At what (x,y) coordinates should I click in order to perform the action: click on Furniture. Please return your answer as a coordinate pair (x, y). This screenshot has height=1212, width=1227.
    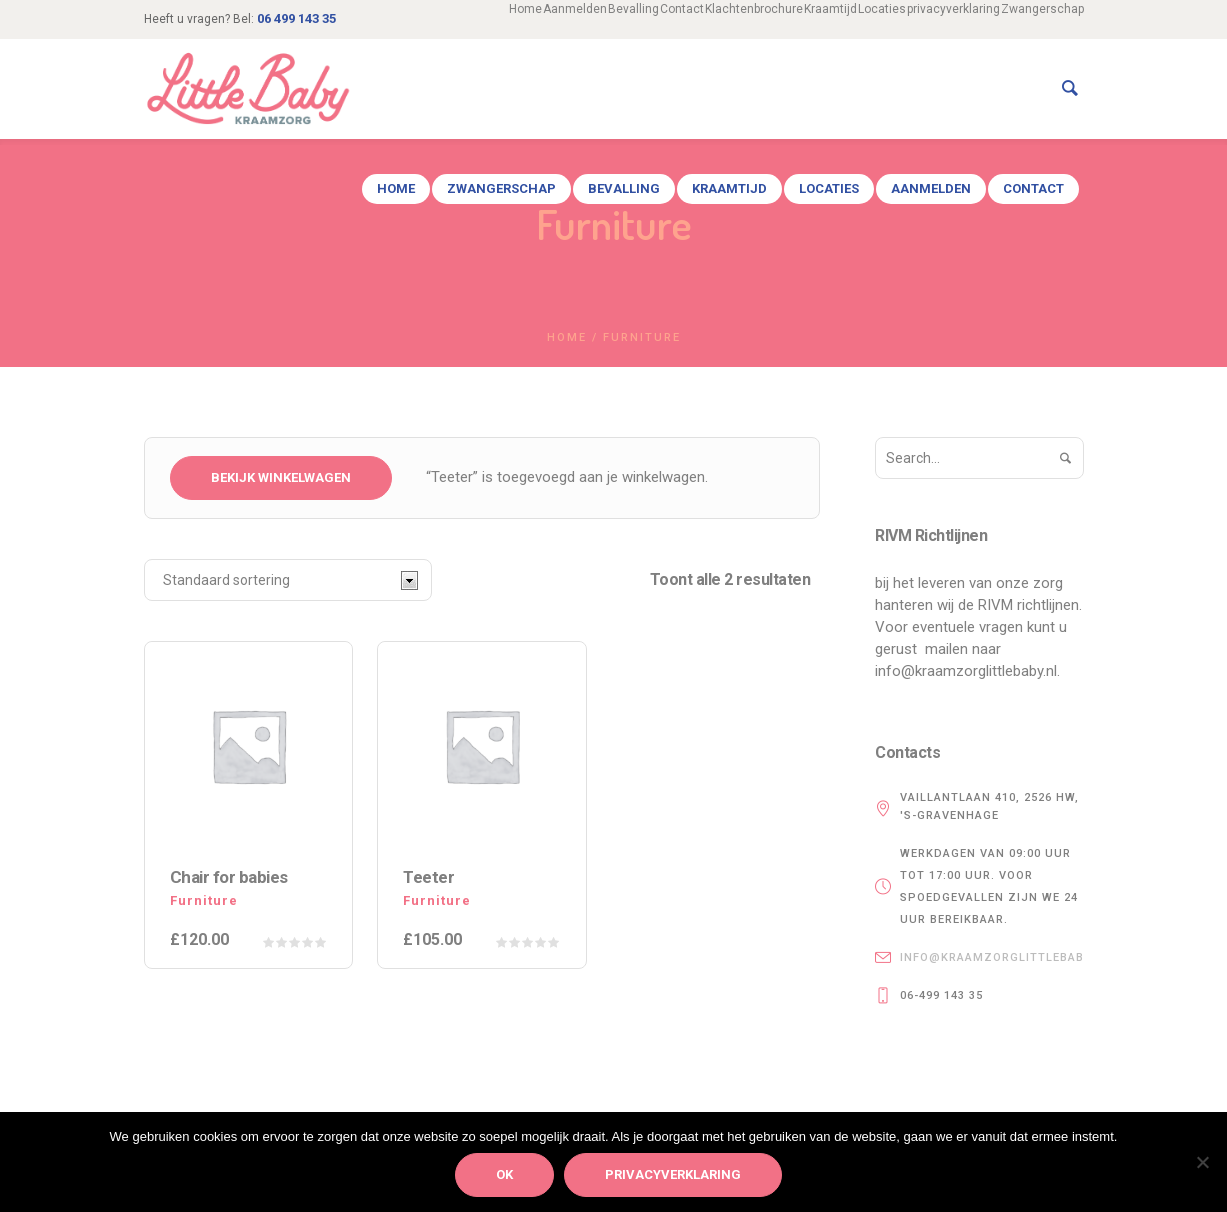
    Looking at the image, I should click on (204, 900).